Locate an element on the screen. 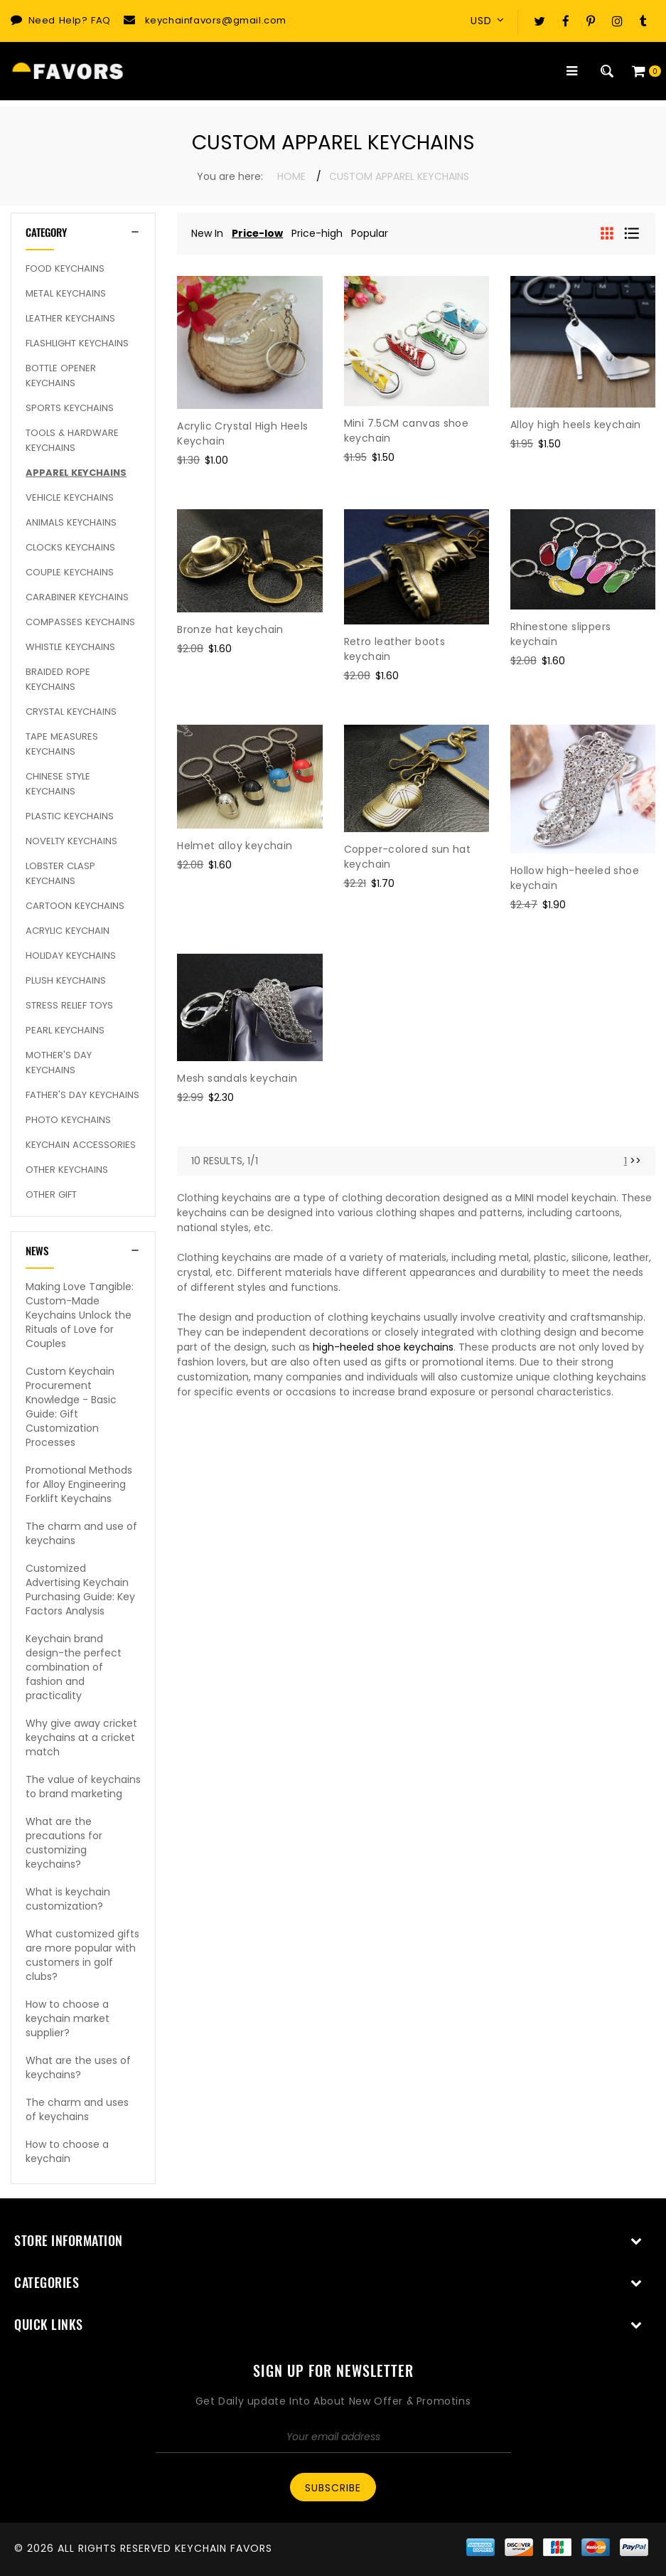 The width and height of the screenshot is (666, 2576). Pearl keychains is located at coordinates (65, 1030).